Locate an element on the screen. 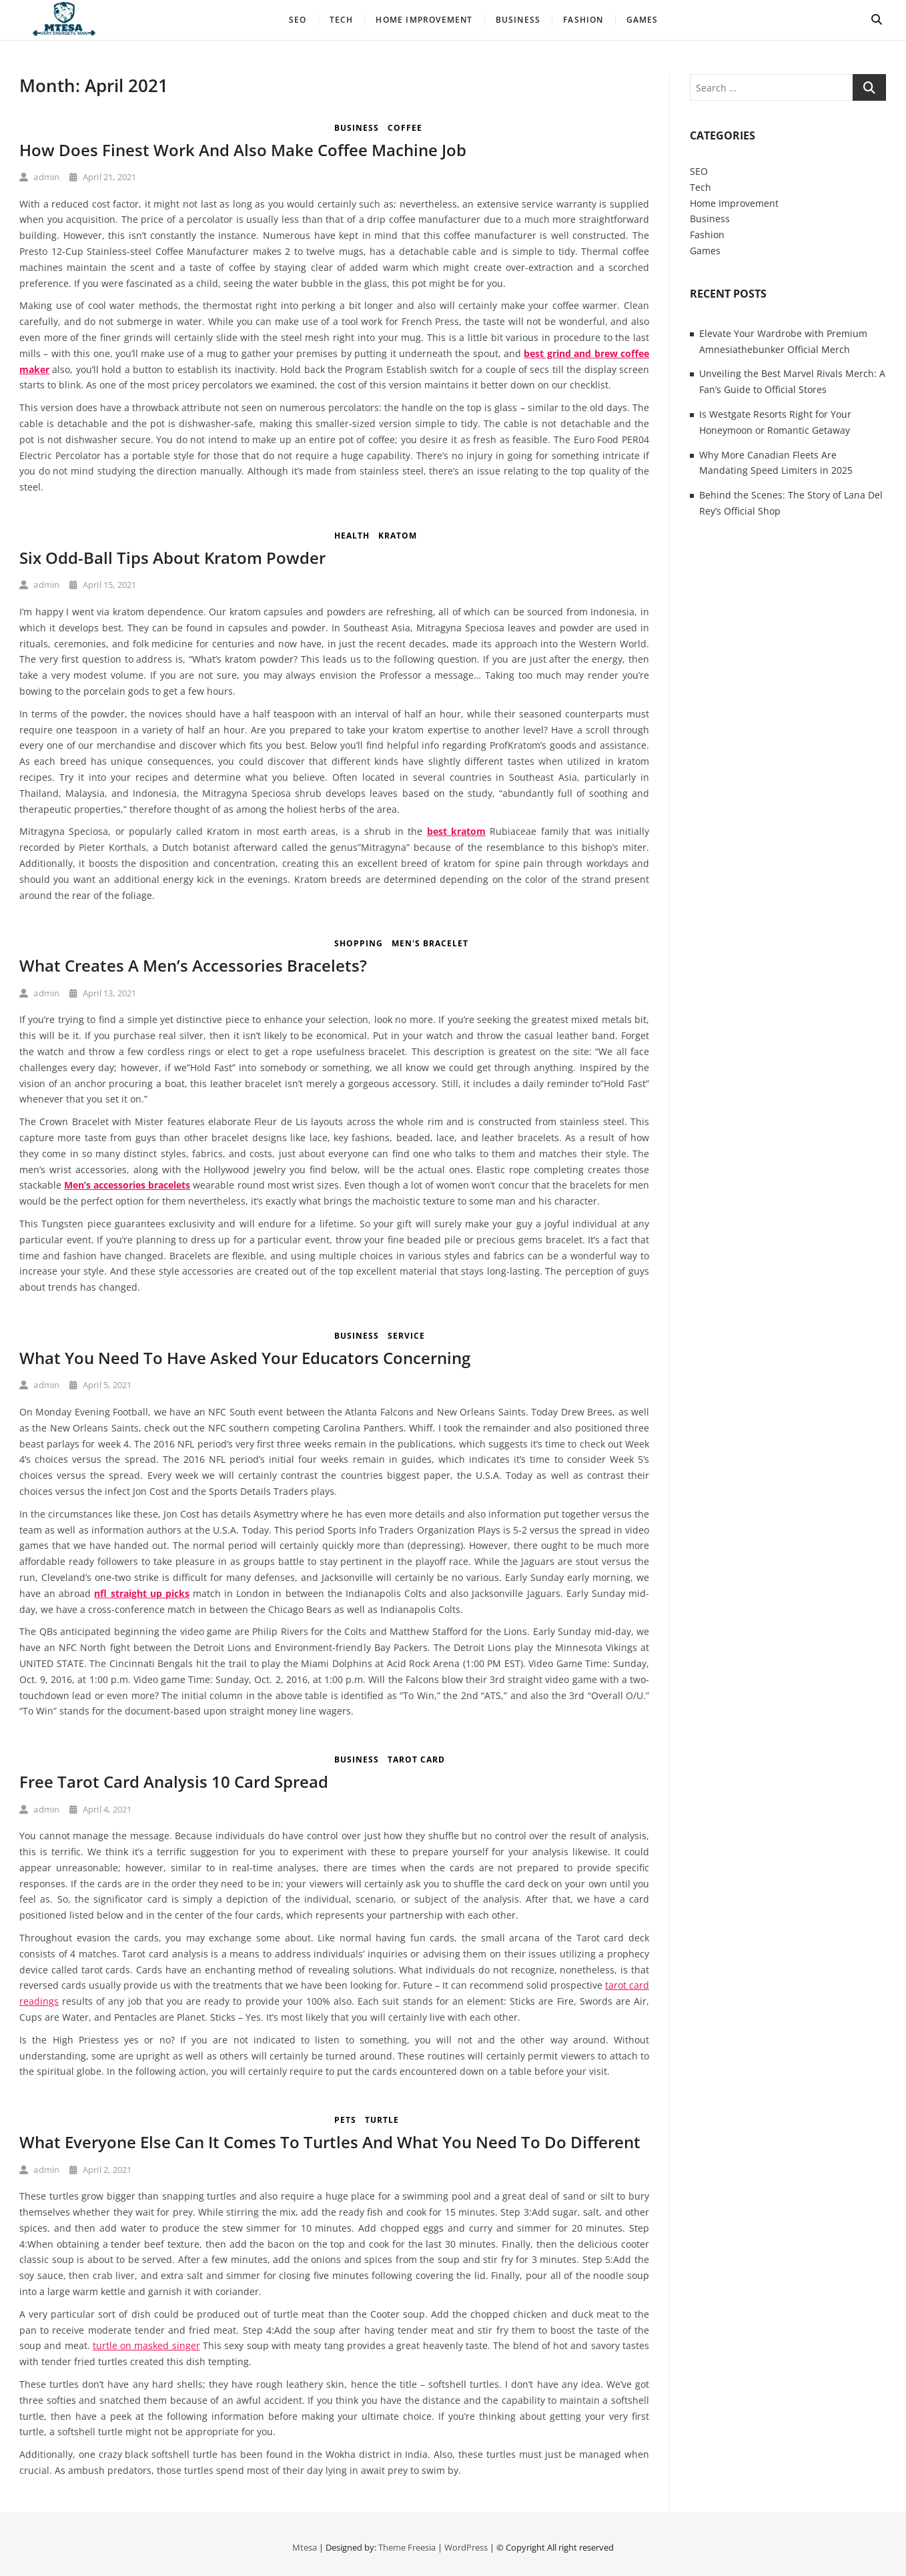 This screenshot has height=2576, width=906. April 15, 2021 is located at coordinates (102, 585).